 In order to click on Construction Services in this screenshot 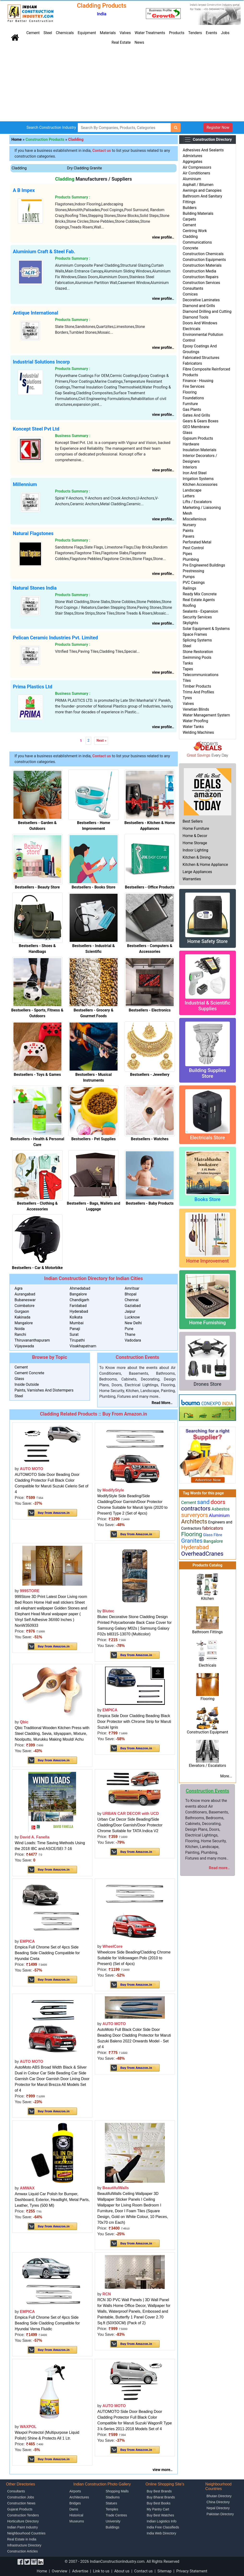, I will do `click(201, 282)`.